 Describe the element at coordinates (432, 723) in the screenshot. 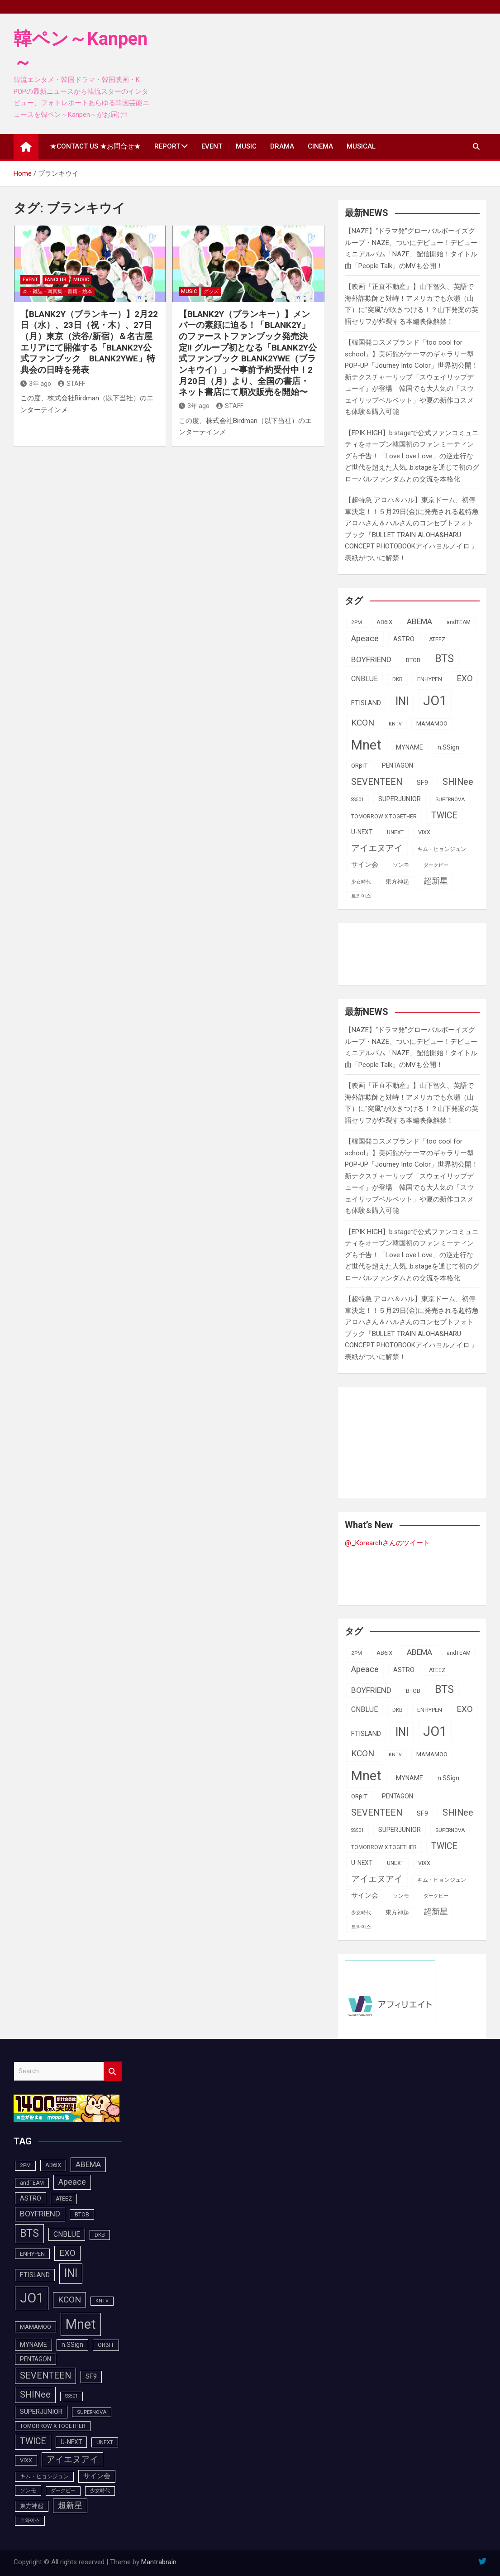

I see `MAMAMOO [MAMAMOO (101個の項目)]` at that location.